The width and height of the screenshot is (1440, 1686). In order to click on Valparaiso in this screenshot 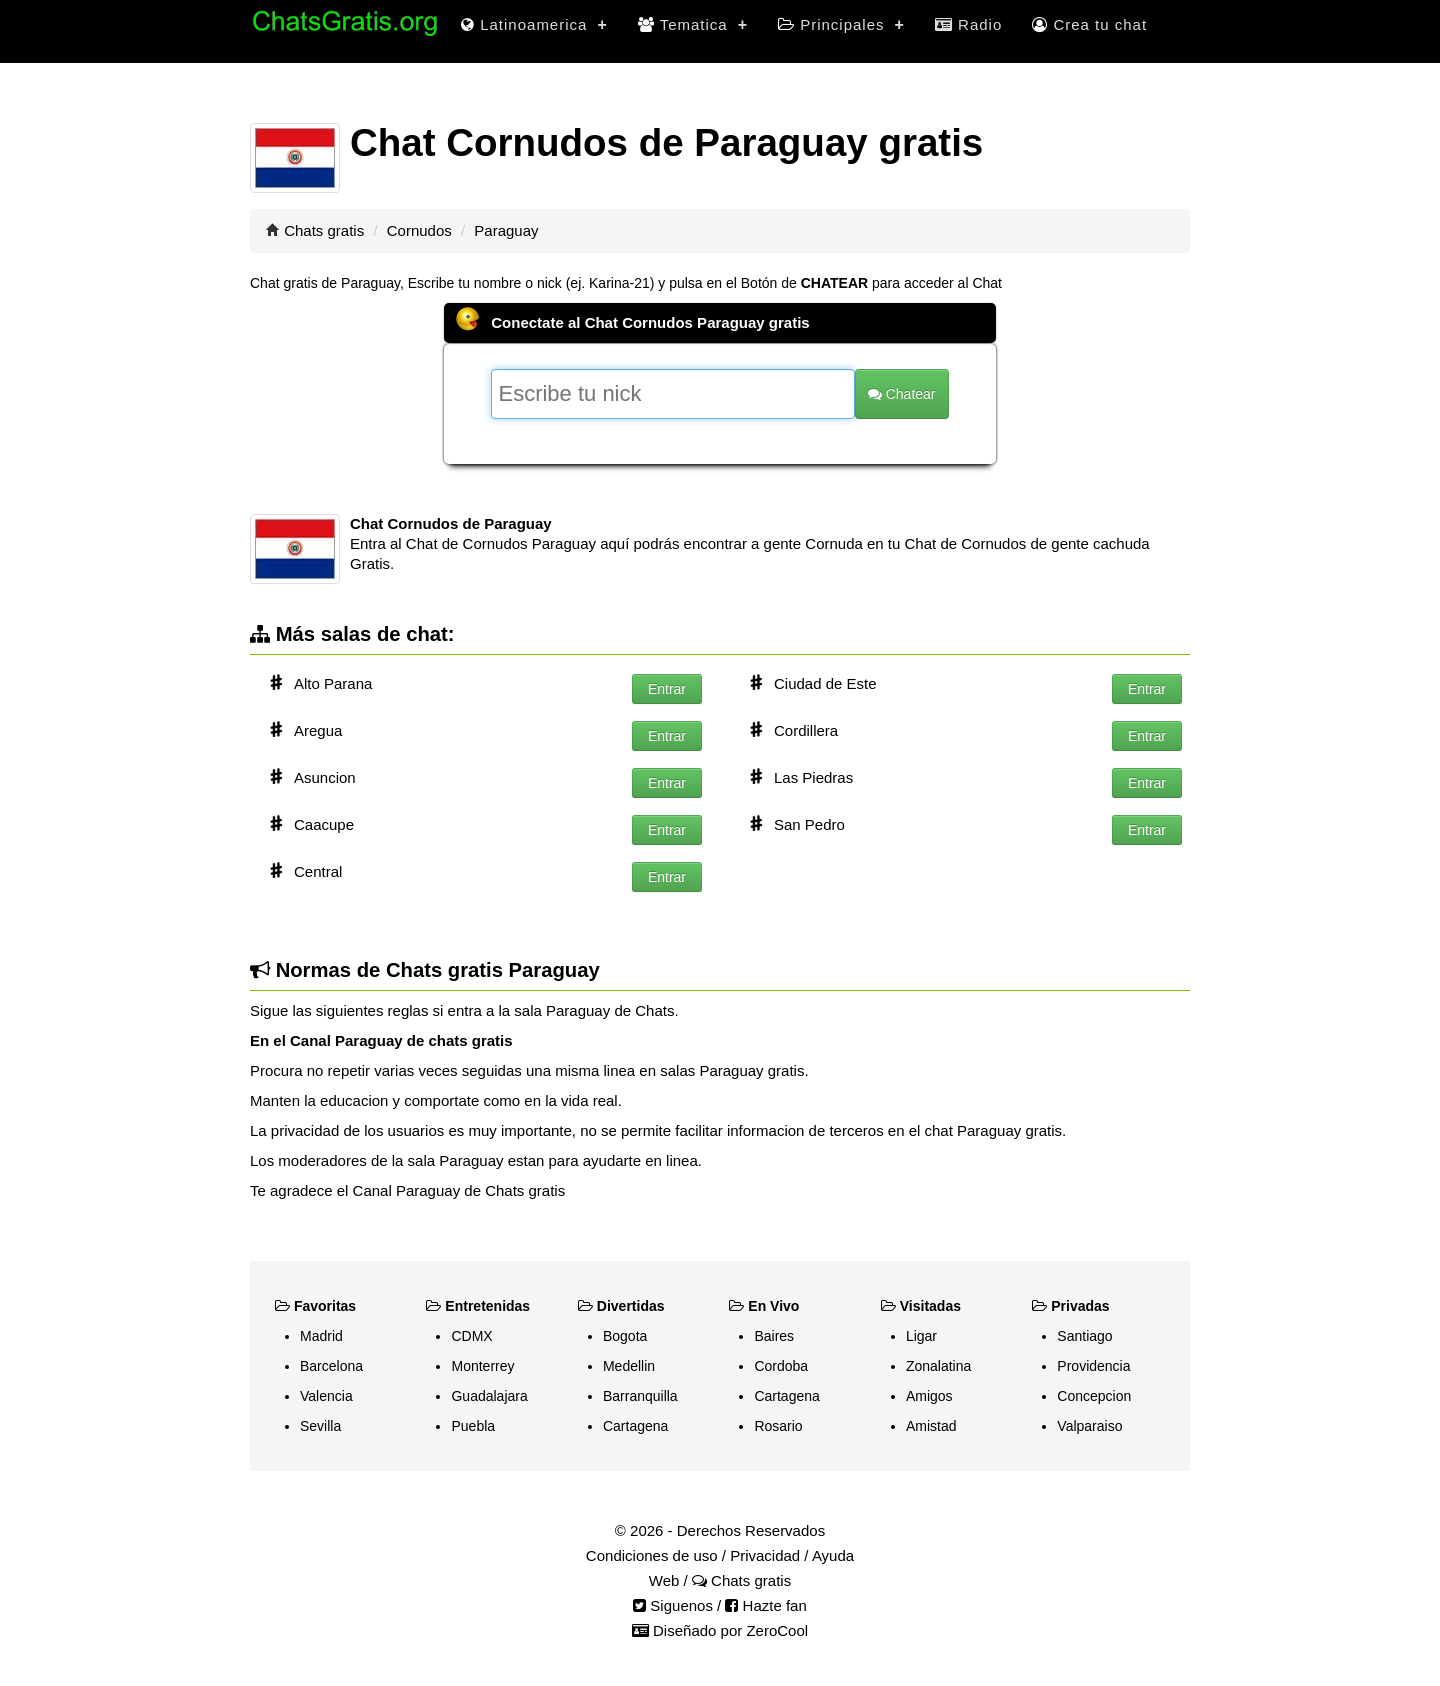, I will do `click(1089, 1426)`.